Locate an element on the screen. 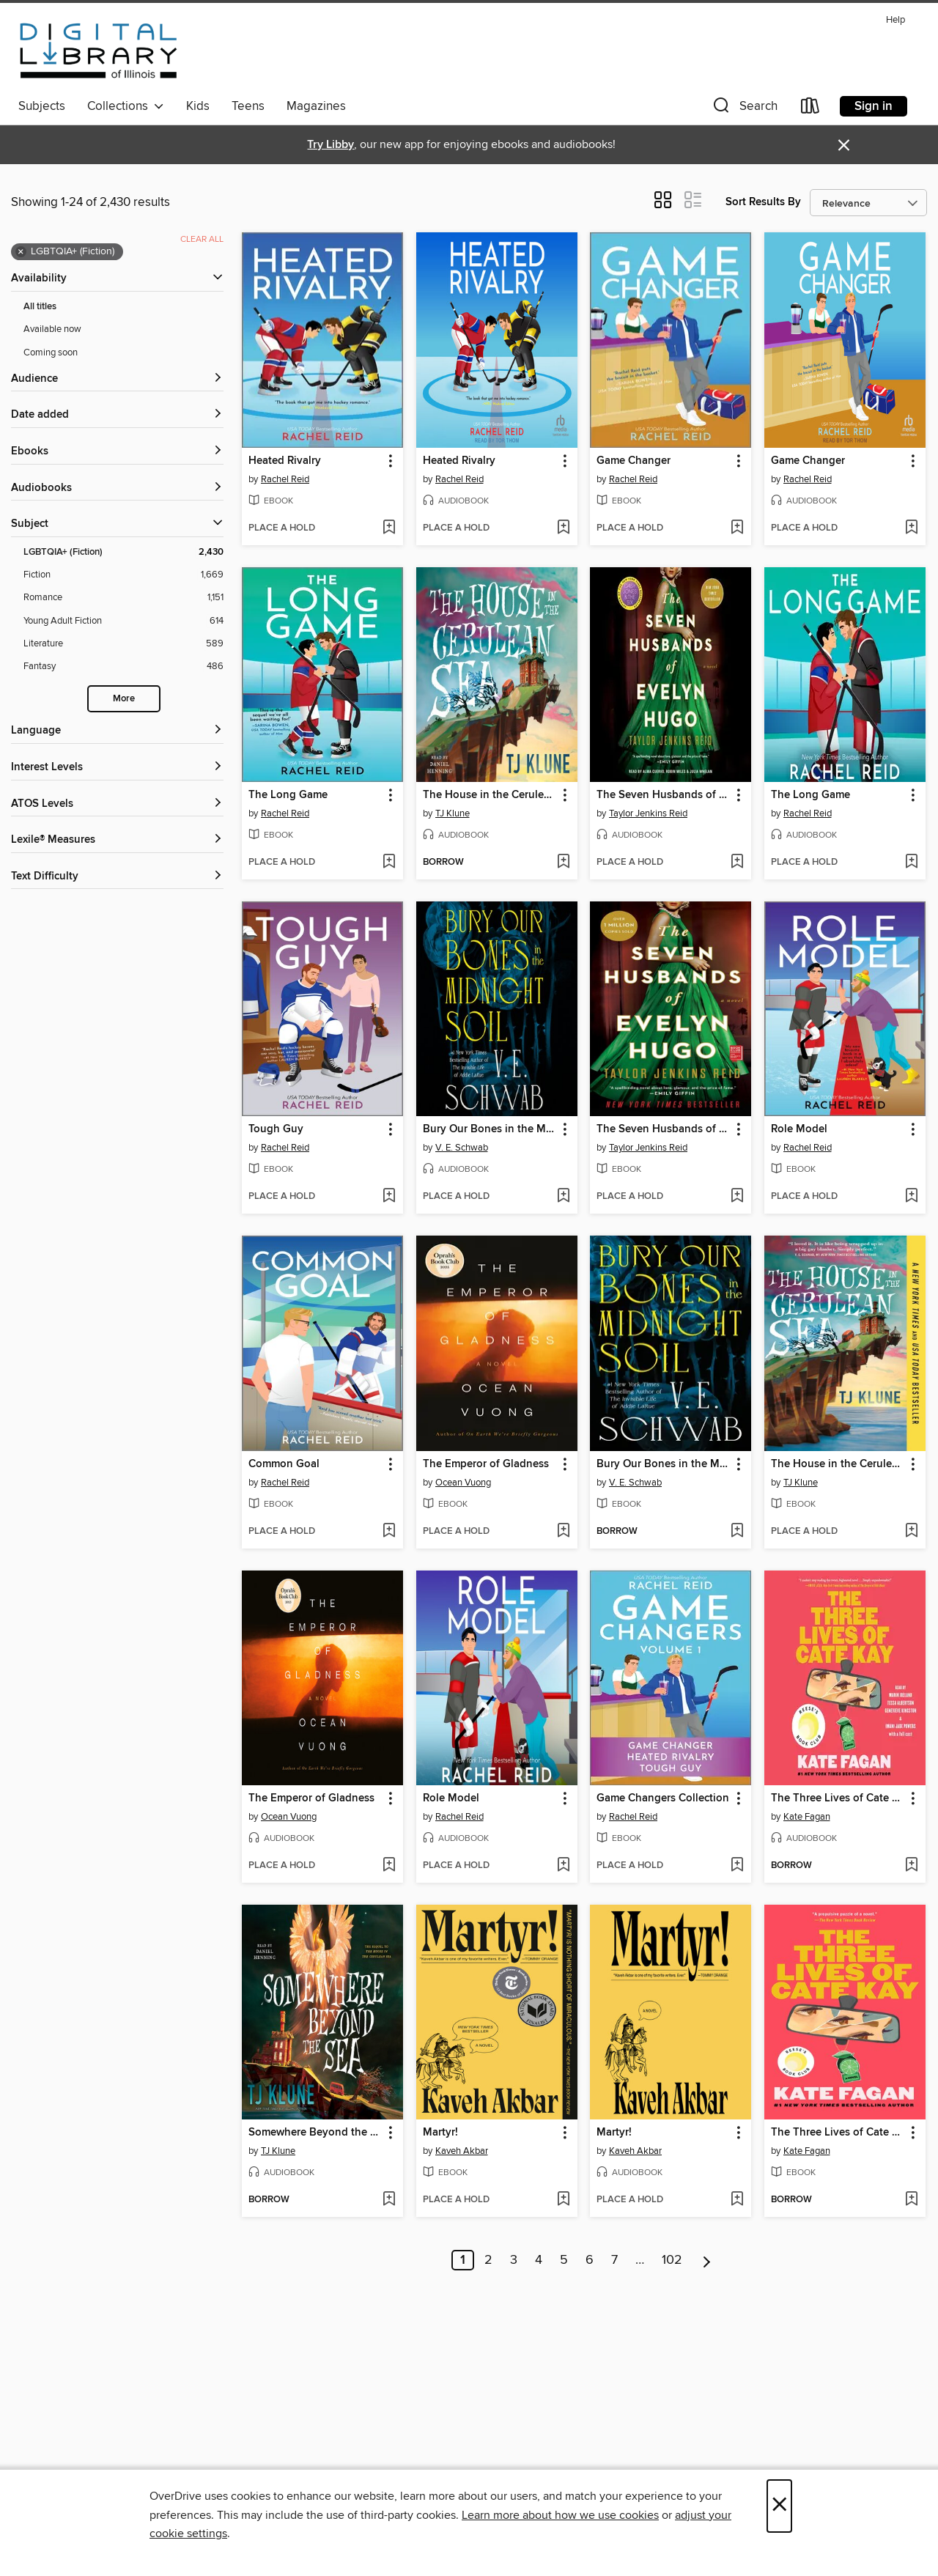 This screenshot has width=938, height=2576. × [Close] is located at coordinates (779, 2506).